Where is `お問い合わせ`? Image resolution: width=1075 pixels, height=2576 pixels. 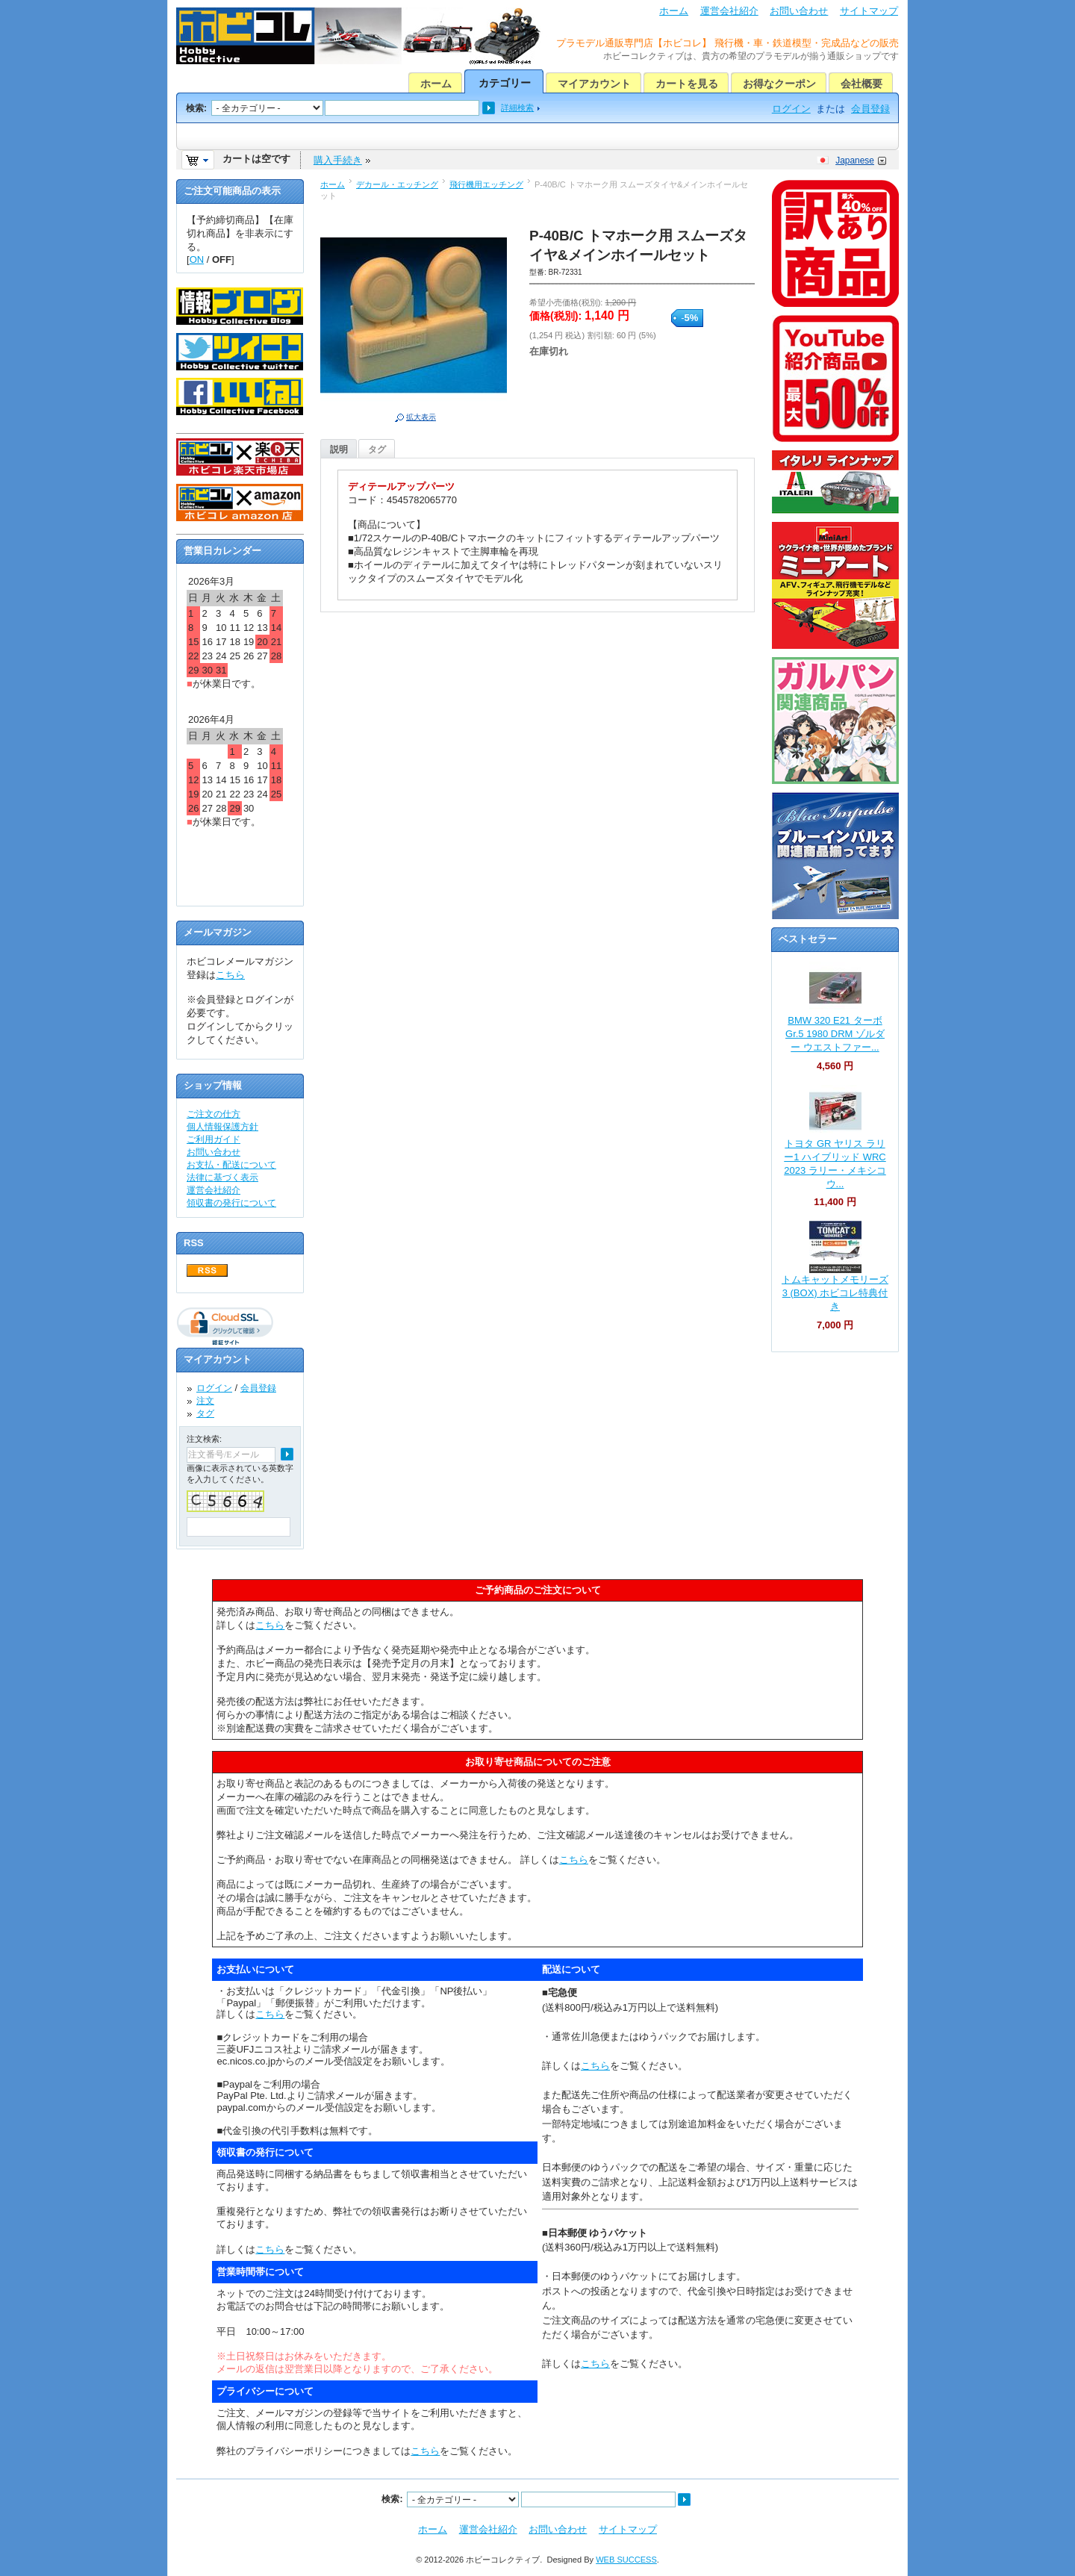
お問い合わせ is located at coordinates (799, 10).